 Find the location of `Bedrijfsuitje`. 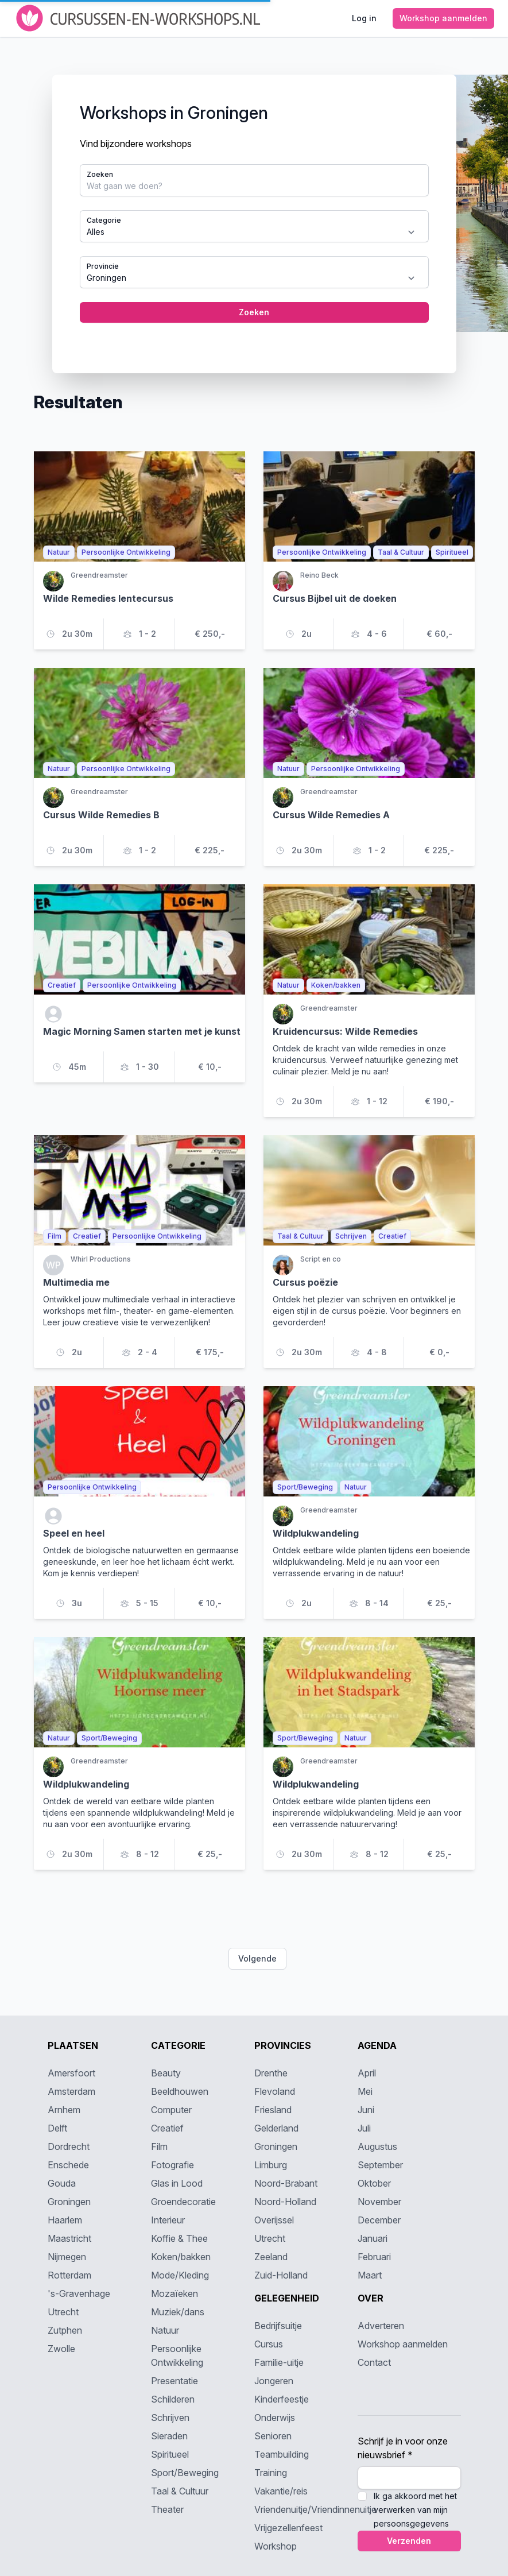

Bedrijfsuitje is located at coordinates (278, 2325).